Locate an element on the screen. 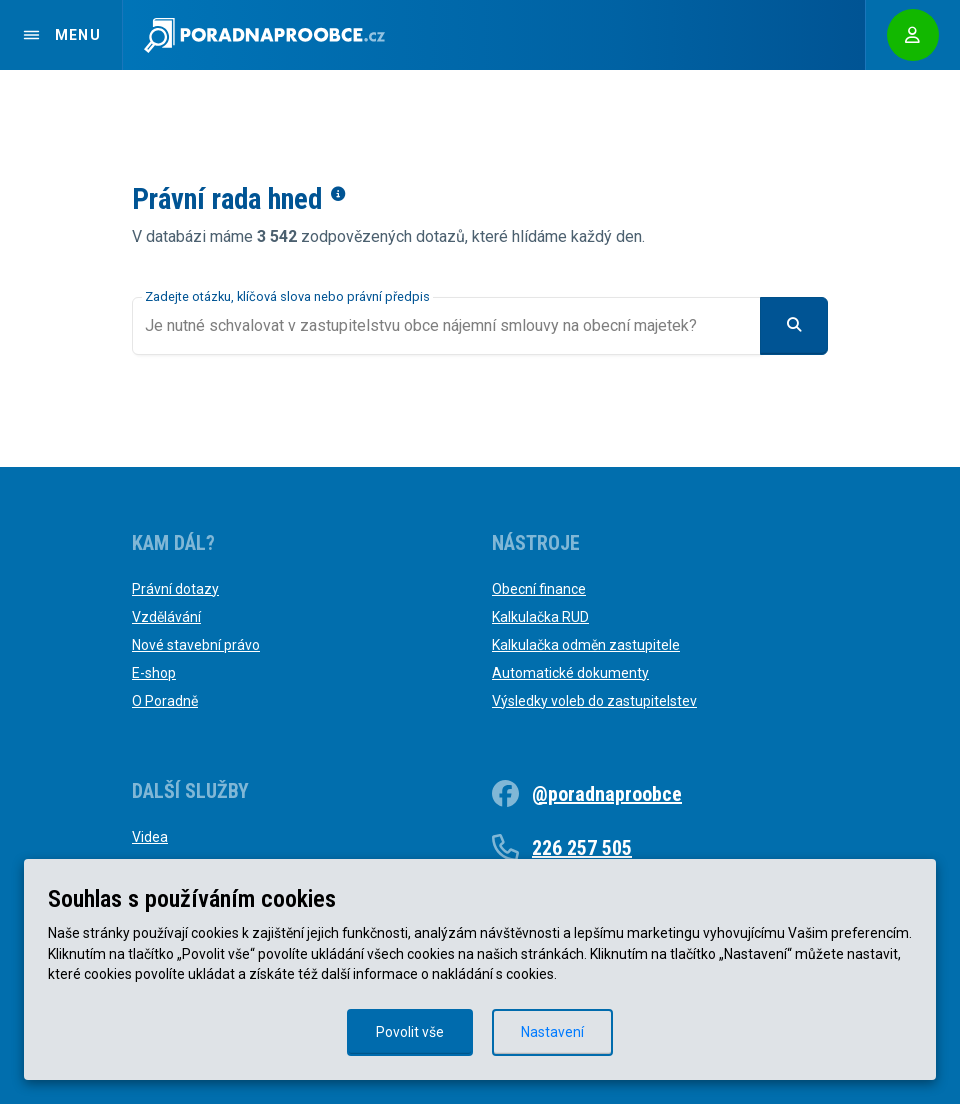 Image resolution: width=960 pixels, height=1104 pixels. Kalkulačka RUD is located at coordinates (540, 617).